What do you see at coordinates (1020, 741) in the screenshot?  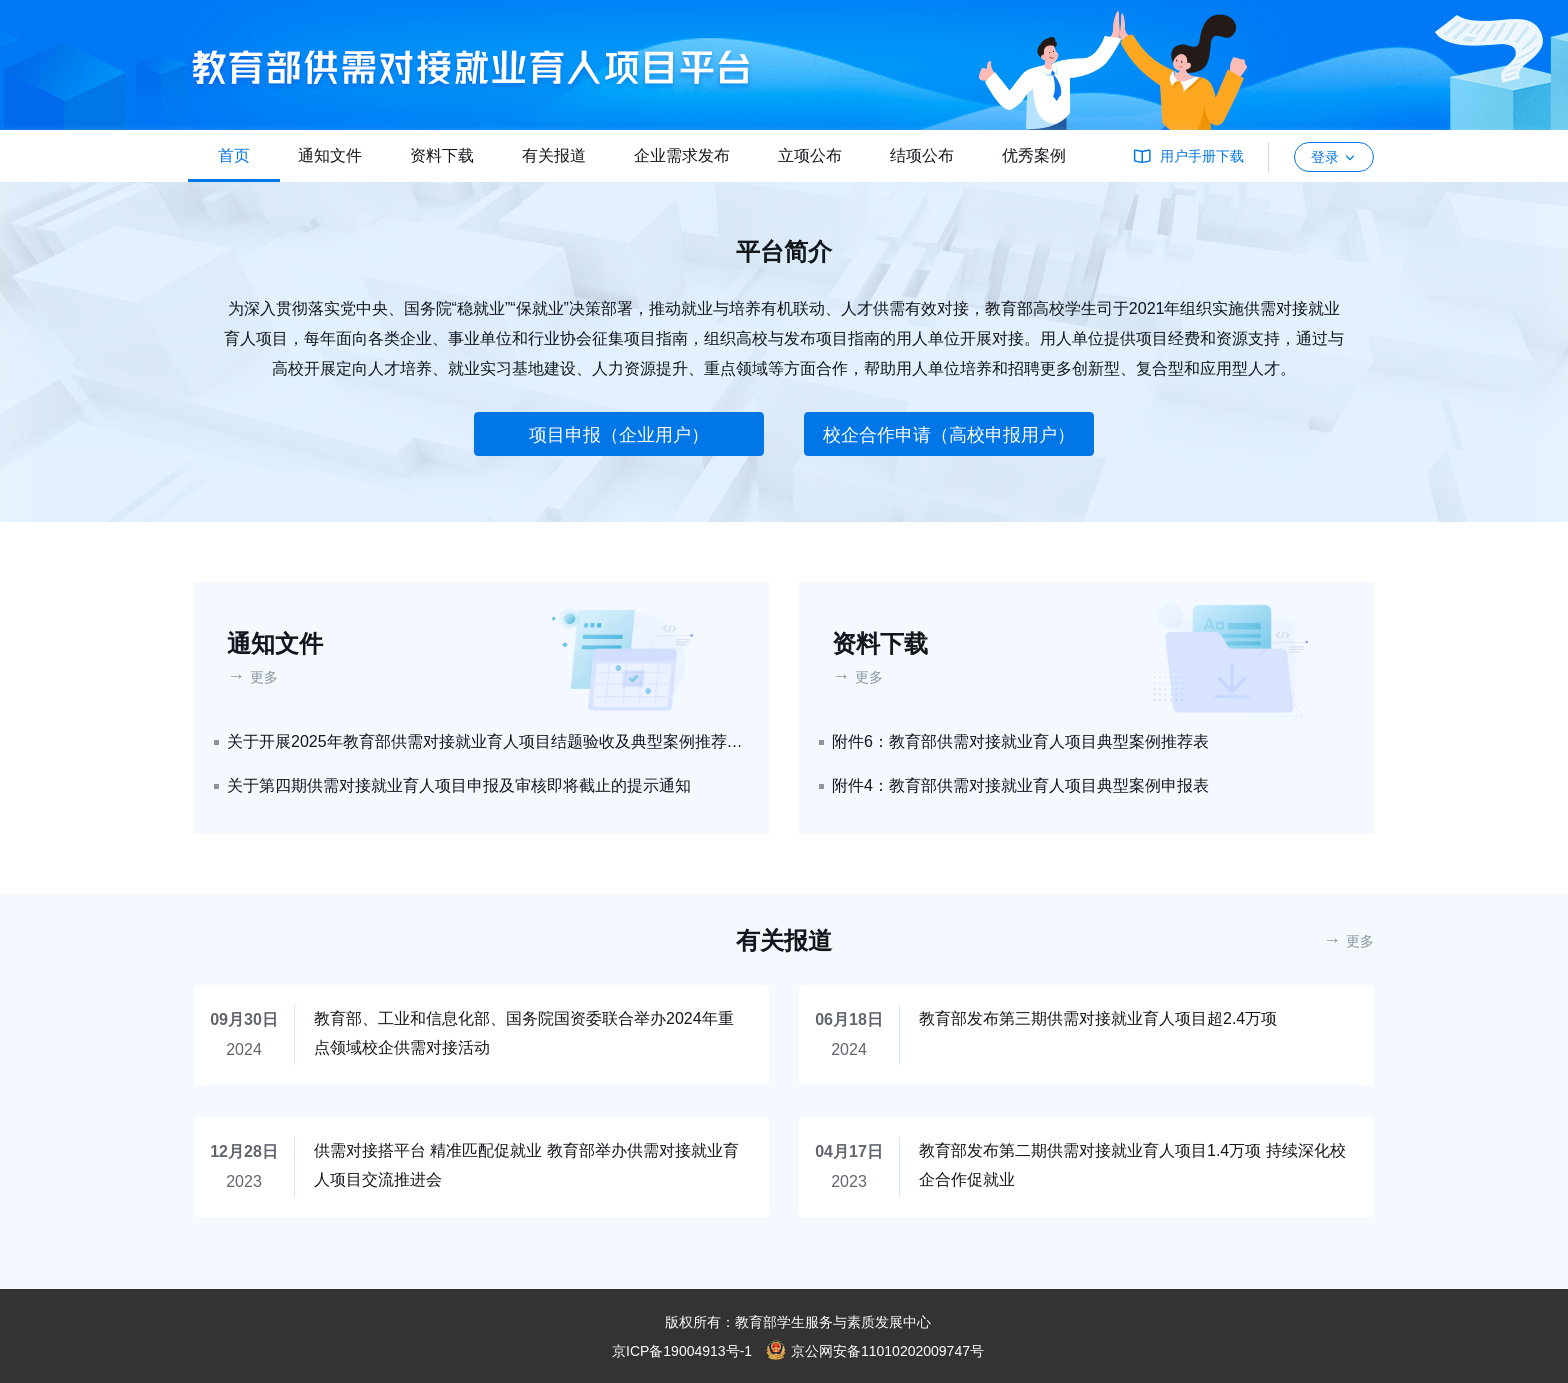 I see `附件6：教育部供需对接就业育人项目典型案例推荐表` at bounding box center [1020, 741].